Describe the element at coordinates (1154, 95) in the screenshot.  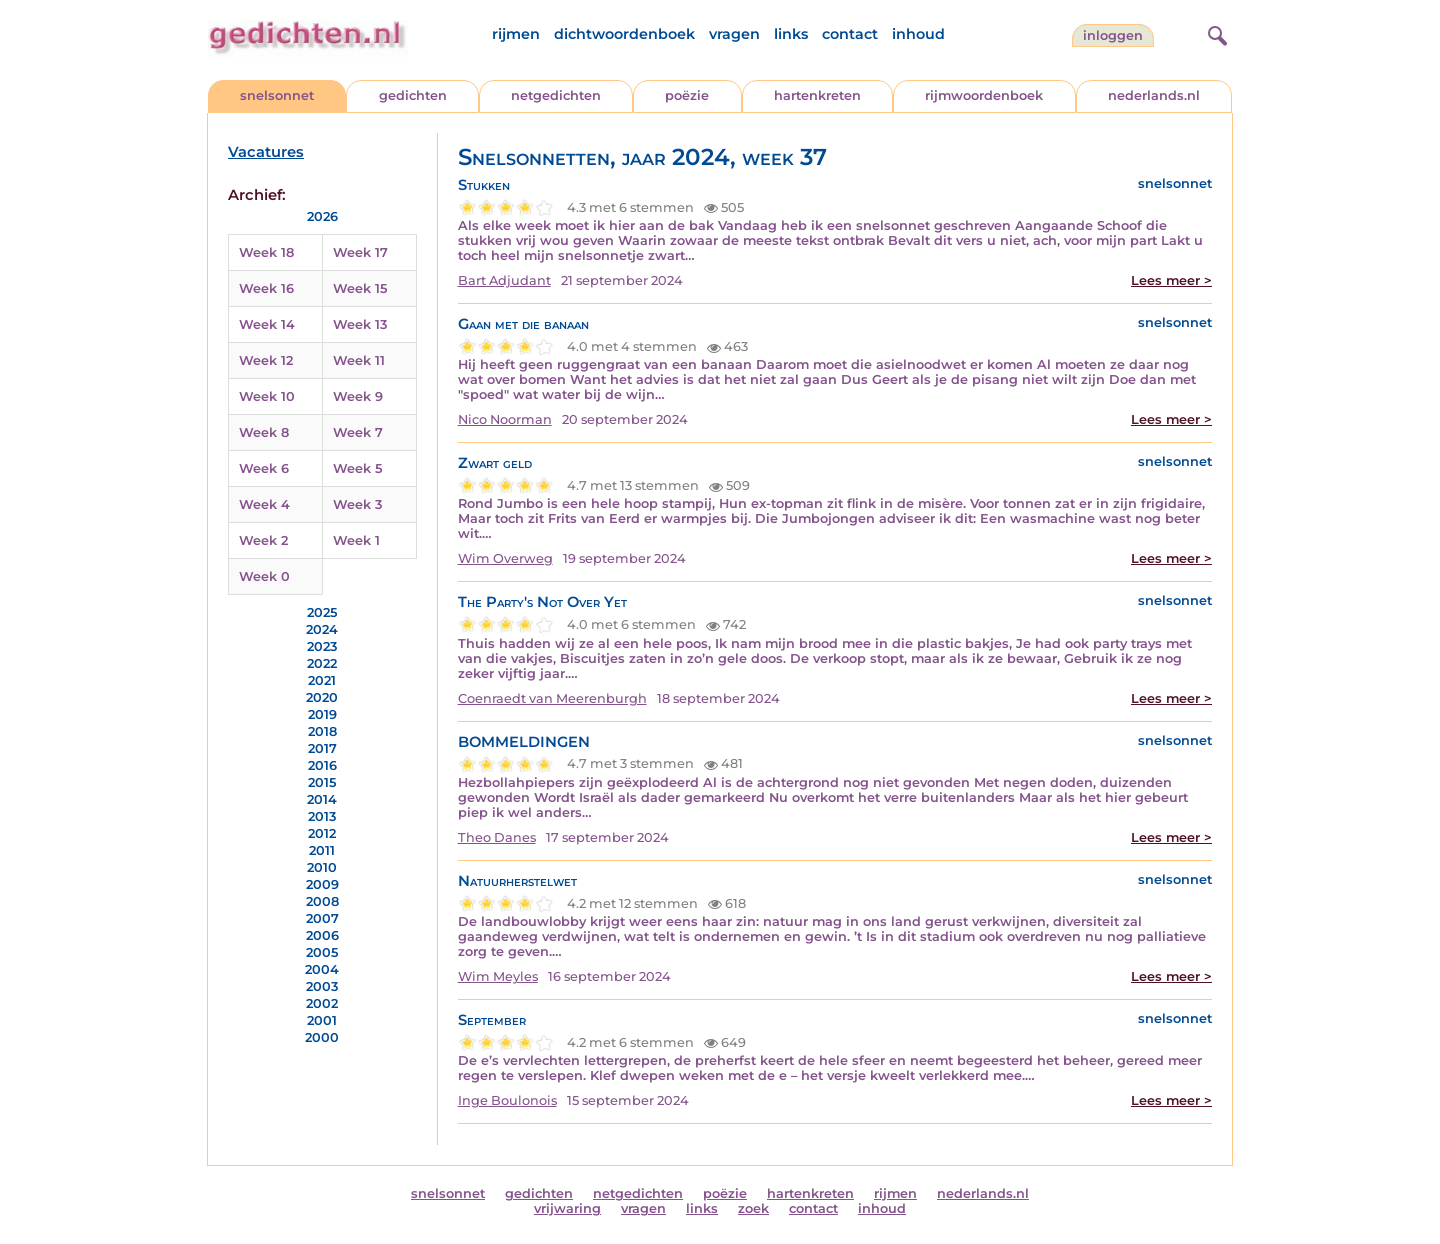
I see `nederlands.nl` at that location.